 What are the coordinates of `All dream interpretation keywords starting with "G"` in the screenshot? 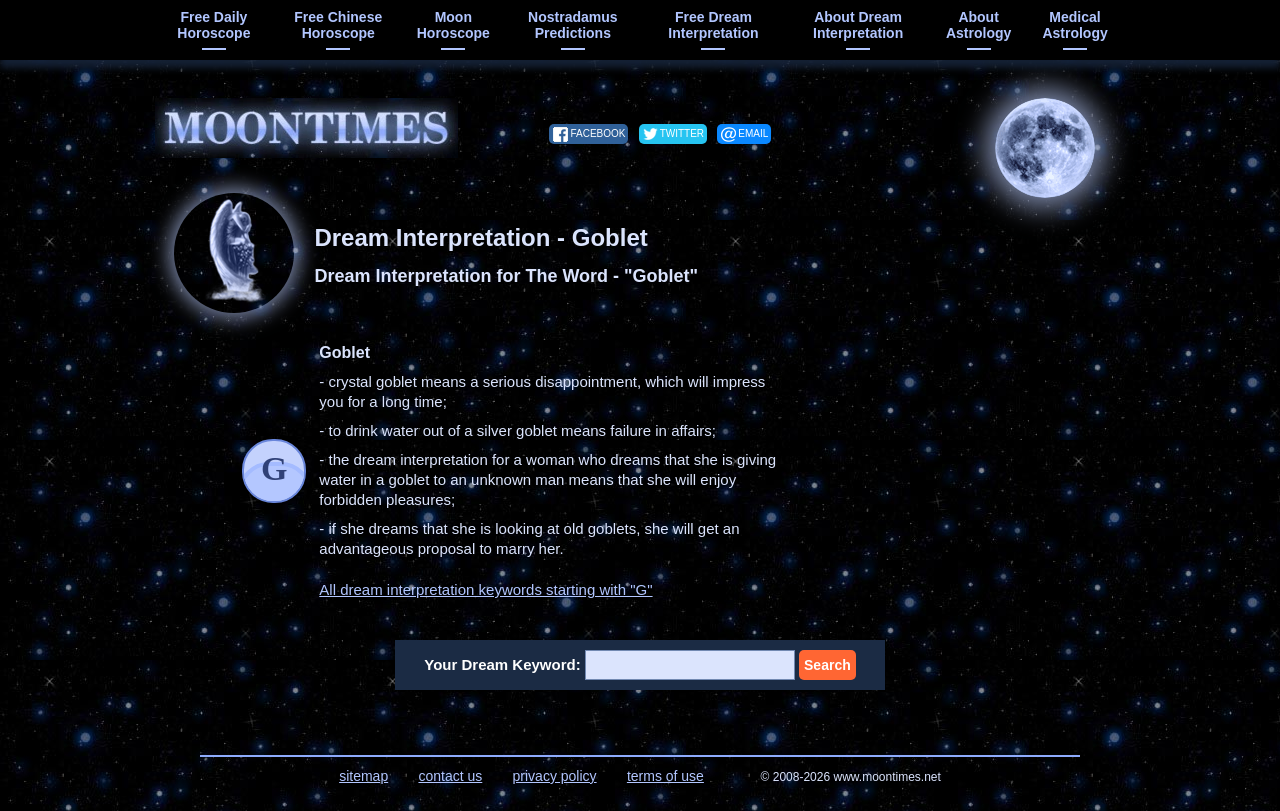 It's located at (485, 589).